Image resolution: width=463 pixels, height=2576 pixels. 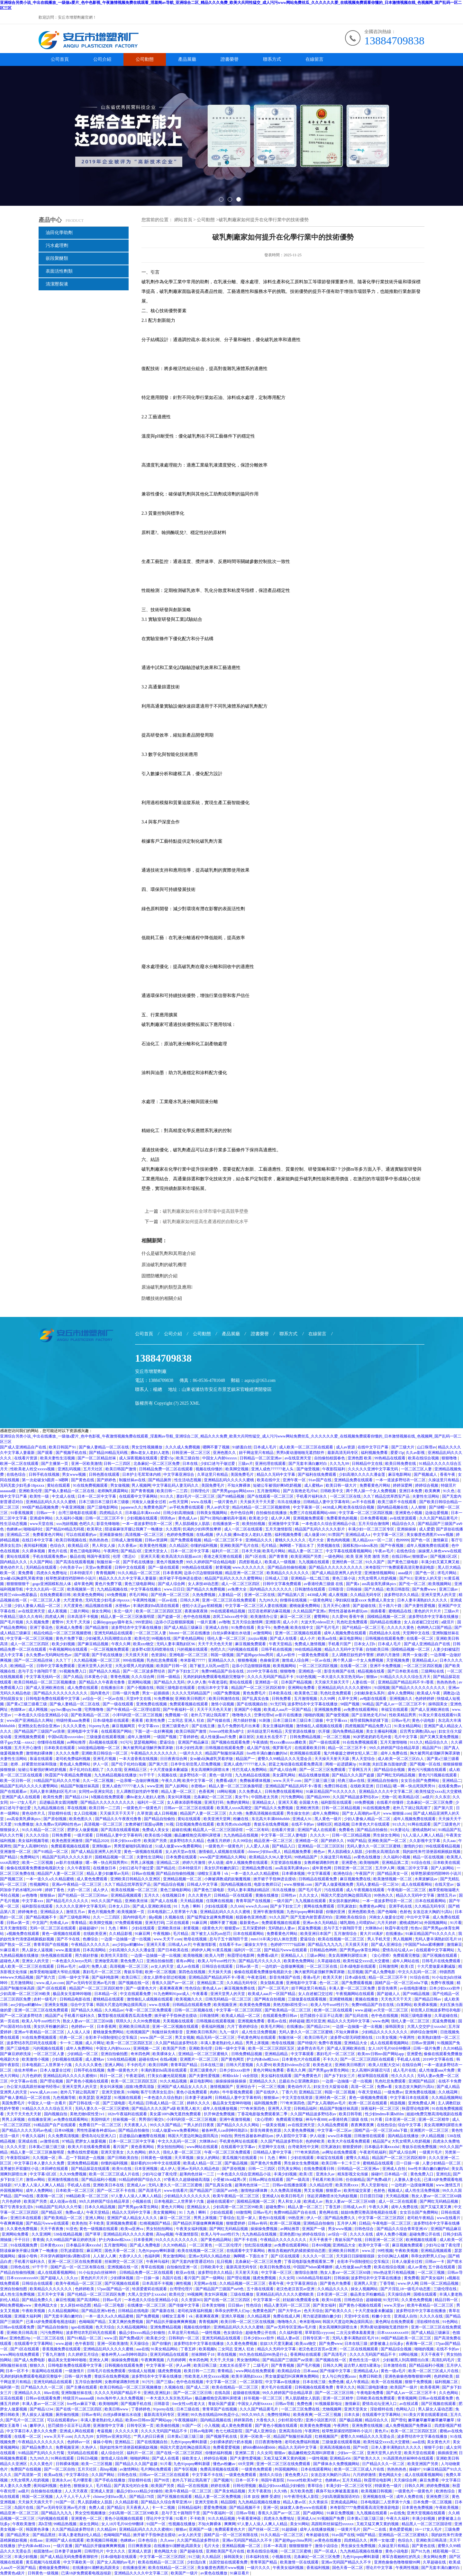 What do you see at coordinates (394, 2272) in the screenshot?
I see `99re热这里只有精品视频` at bounding box center [394, 2272].